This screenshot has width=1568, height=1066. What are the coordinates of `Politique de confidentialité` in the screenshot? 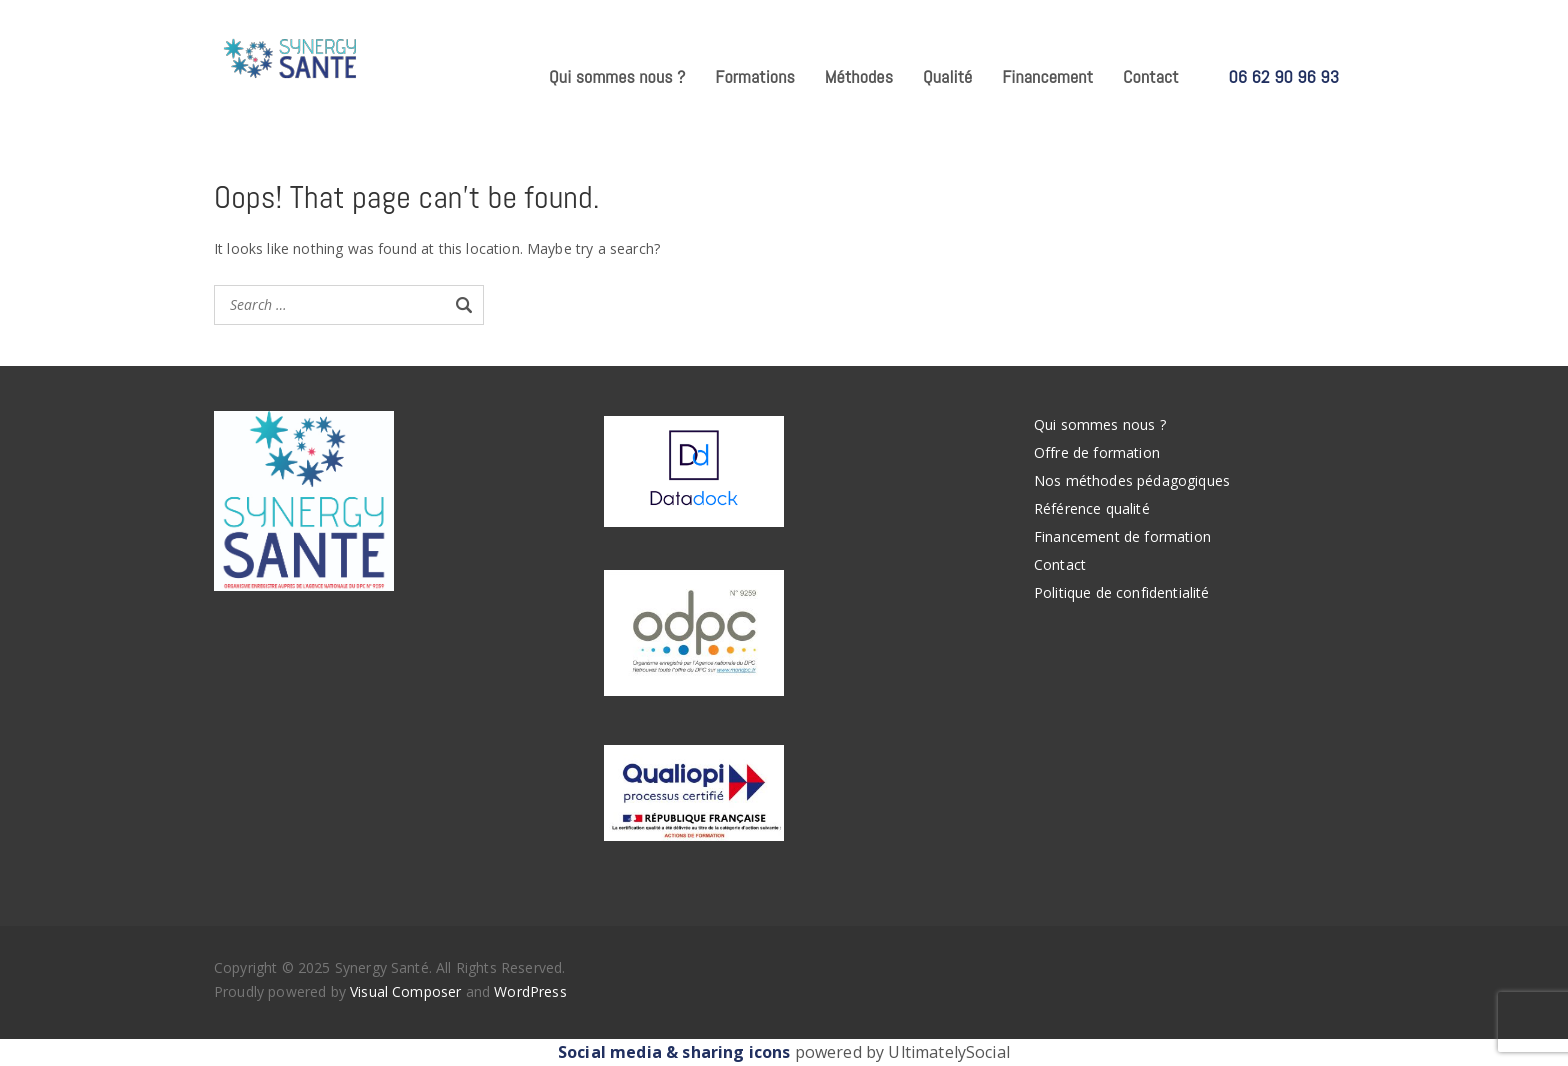 It's located at (1121, 592).